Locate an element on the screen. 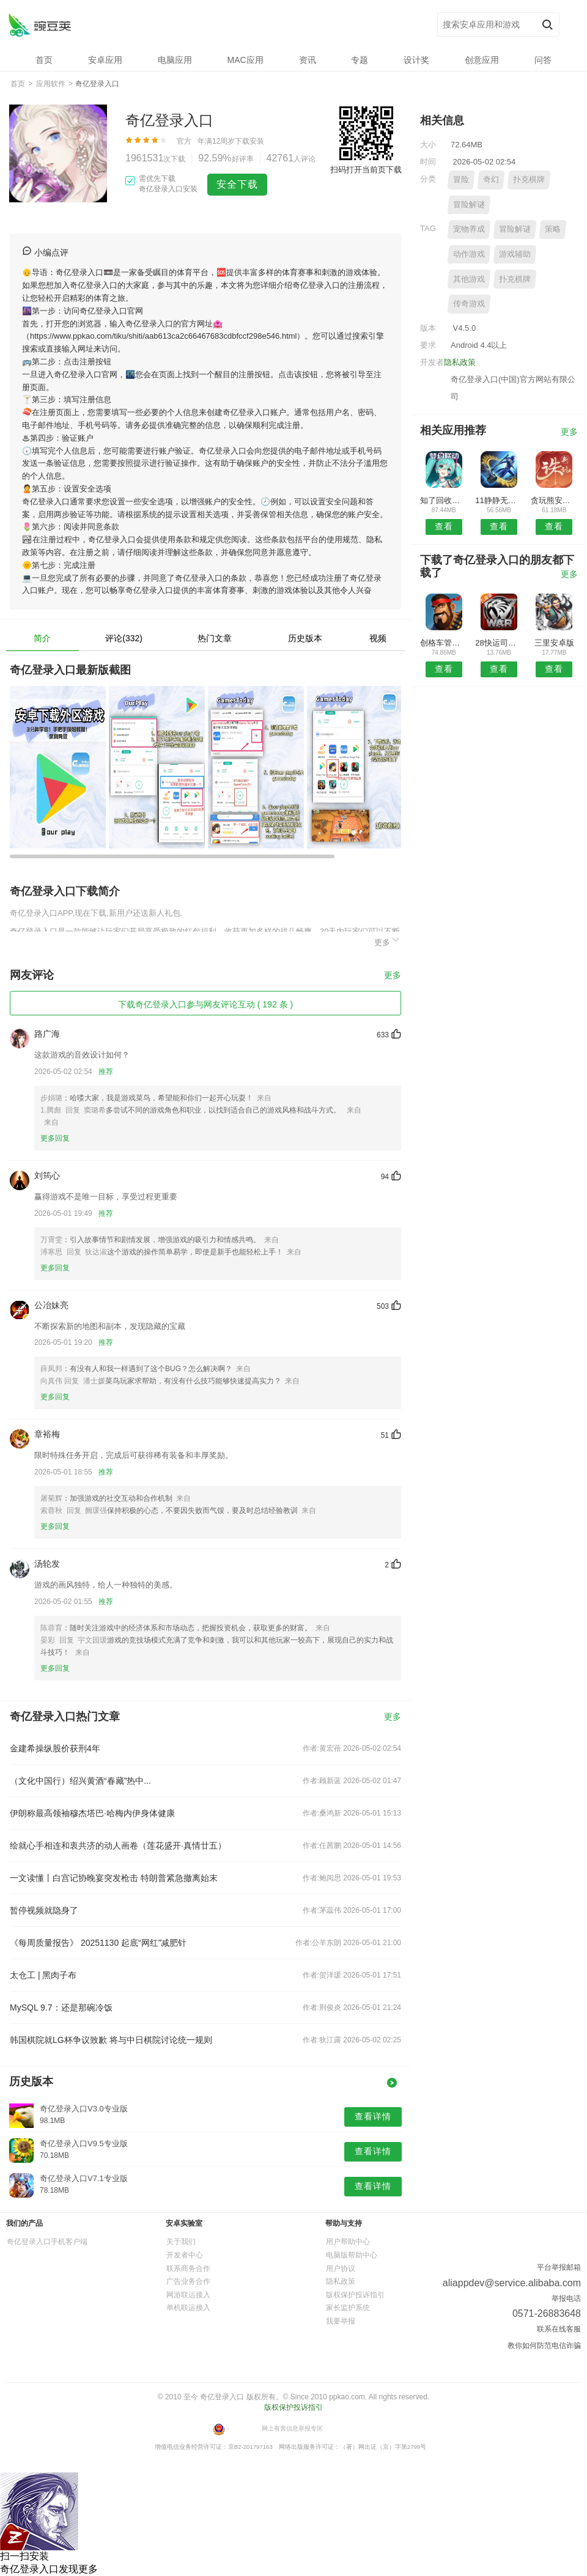  11静静无人机APP is located at coordinates (498, 500).